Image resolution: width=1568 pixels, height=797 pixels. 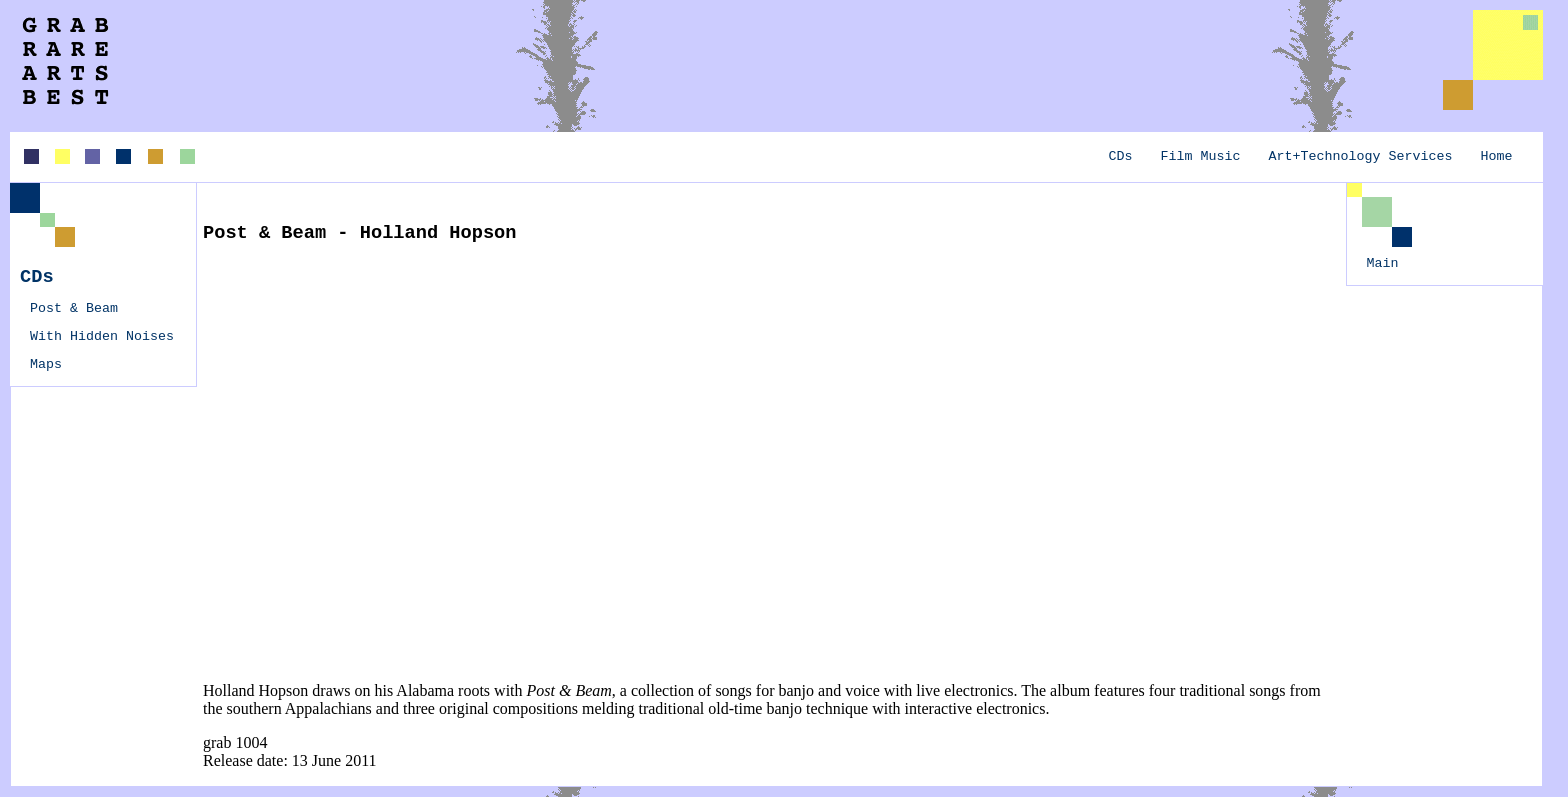 What do you see at coordinates (102, 336) in the screenshot?
I see `With Hidden Noises` at bounding box center [102, 336].